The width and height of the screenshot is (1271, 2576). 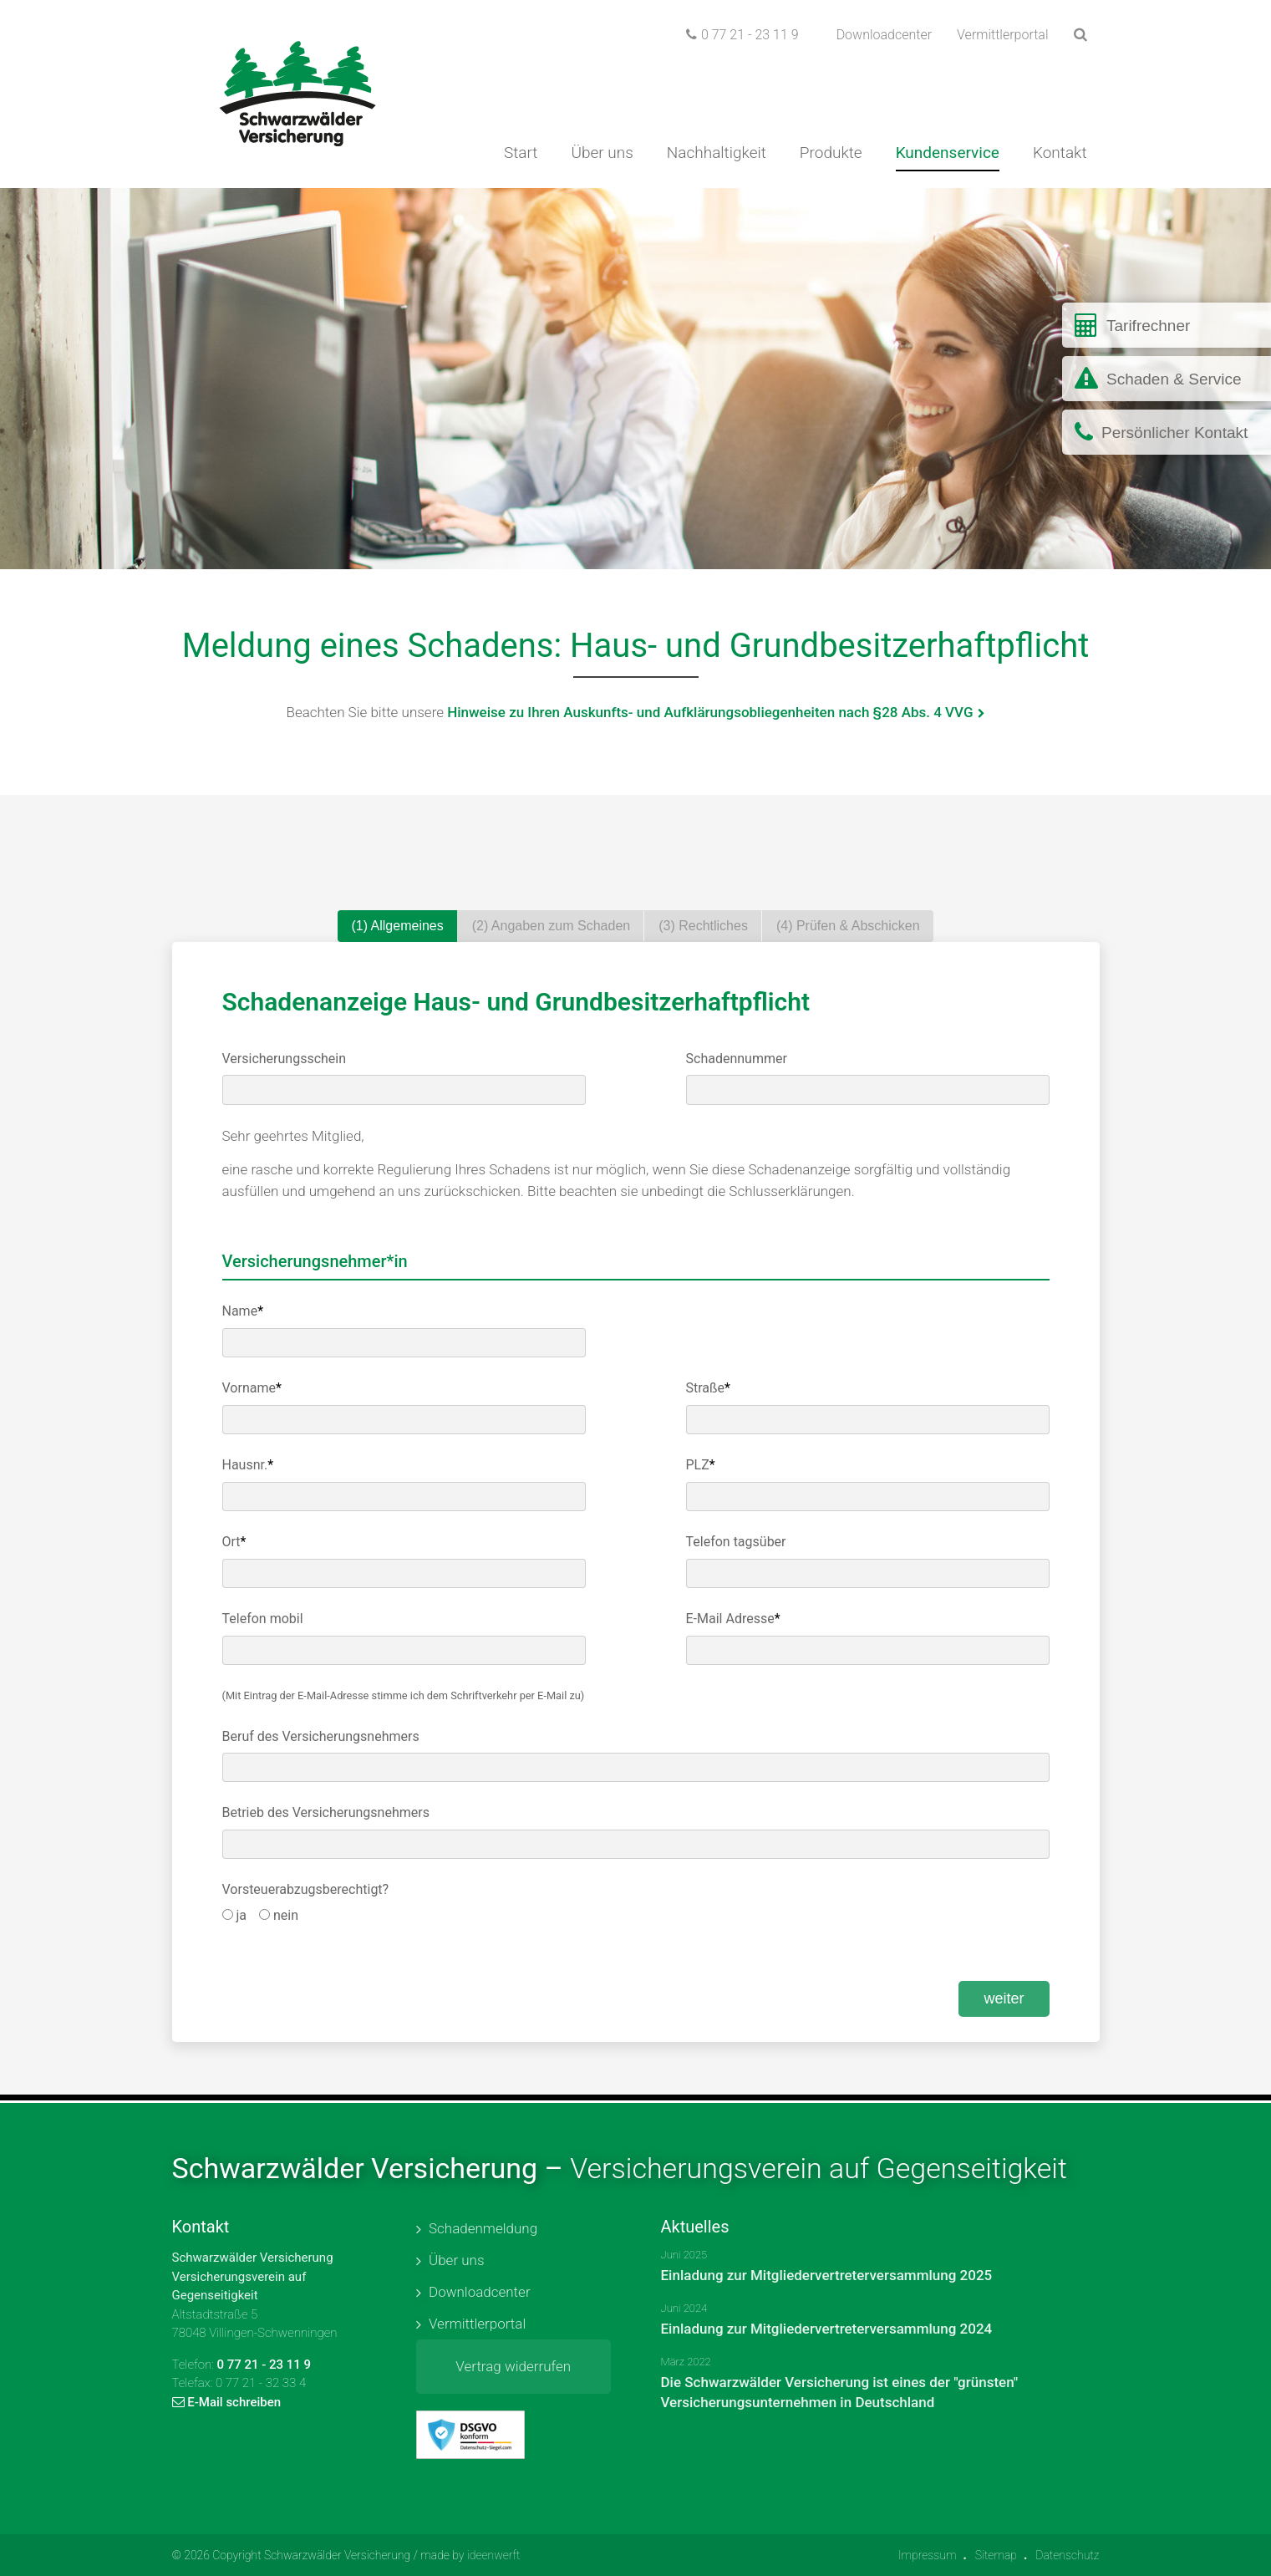 What do you see at coordinates (831, 152) in the screenshot?
I see `Produkte` at bounding box center [831, 152].